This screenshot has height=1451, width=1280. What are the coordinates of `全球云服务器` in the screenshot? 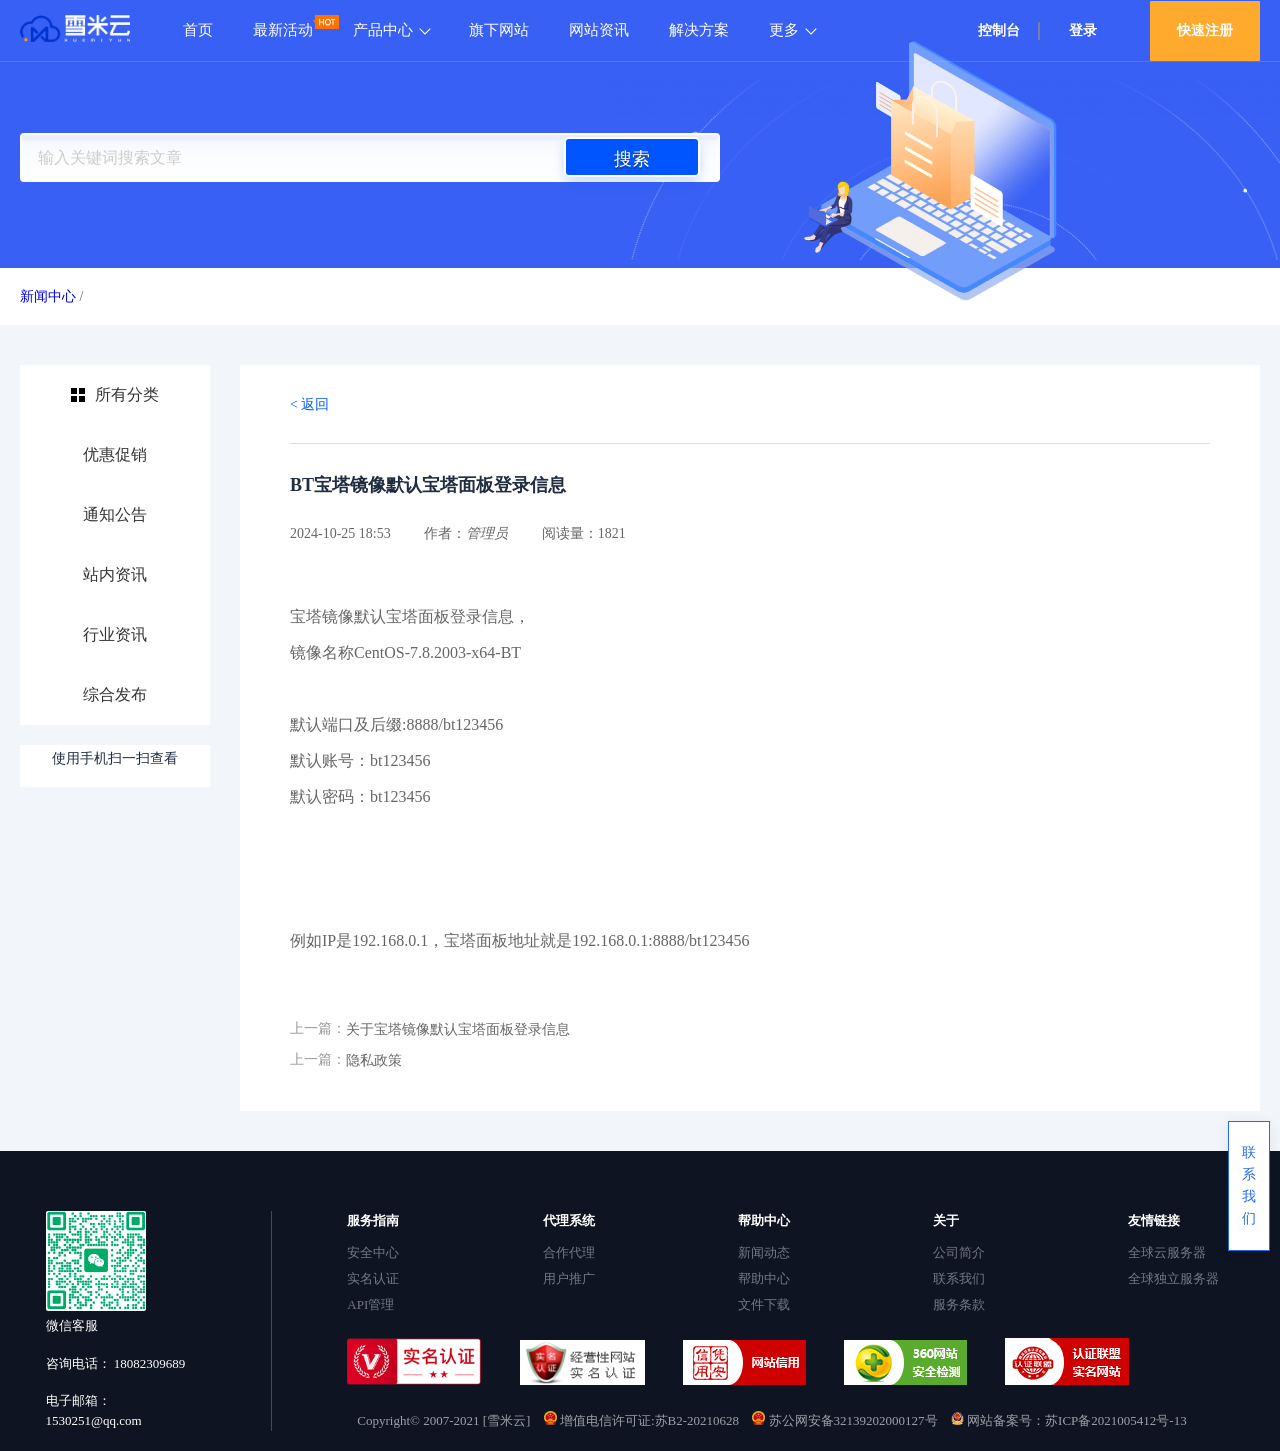 It's located at (1167, 1252).